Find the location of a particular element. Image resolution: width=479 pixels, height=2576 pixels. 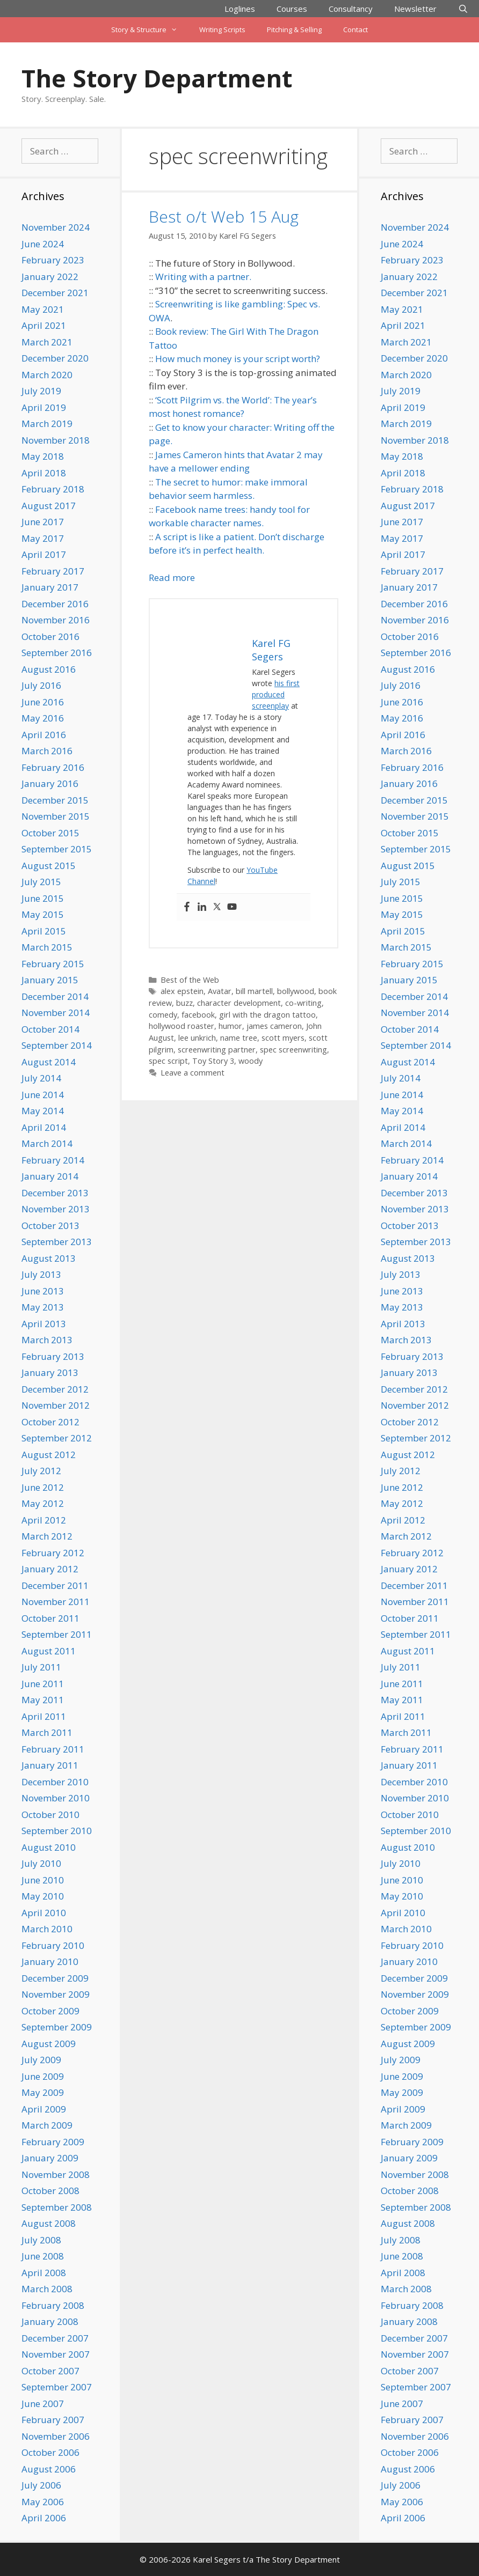

July 2016 is located at coordinates (41, 685).